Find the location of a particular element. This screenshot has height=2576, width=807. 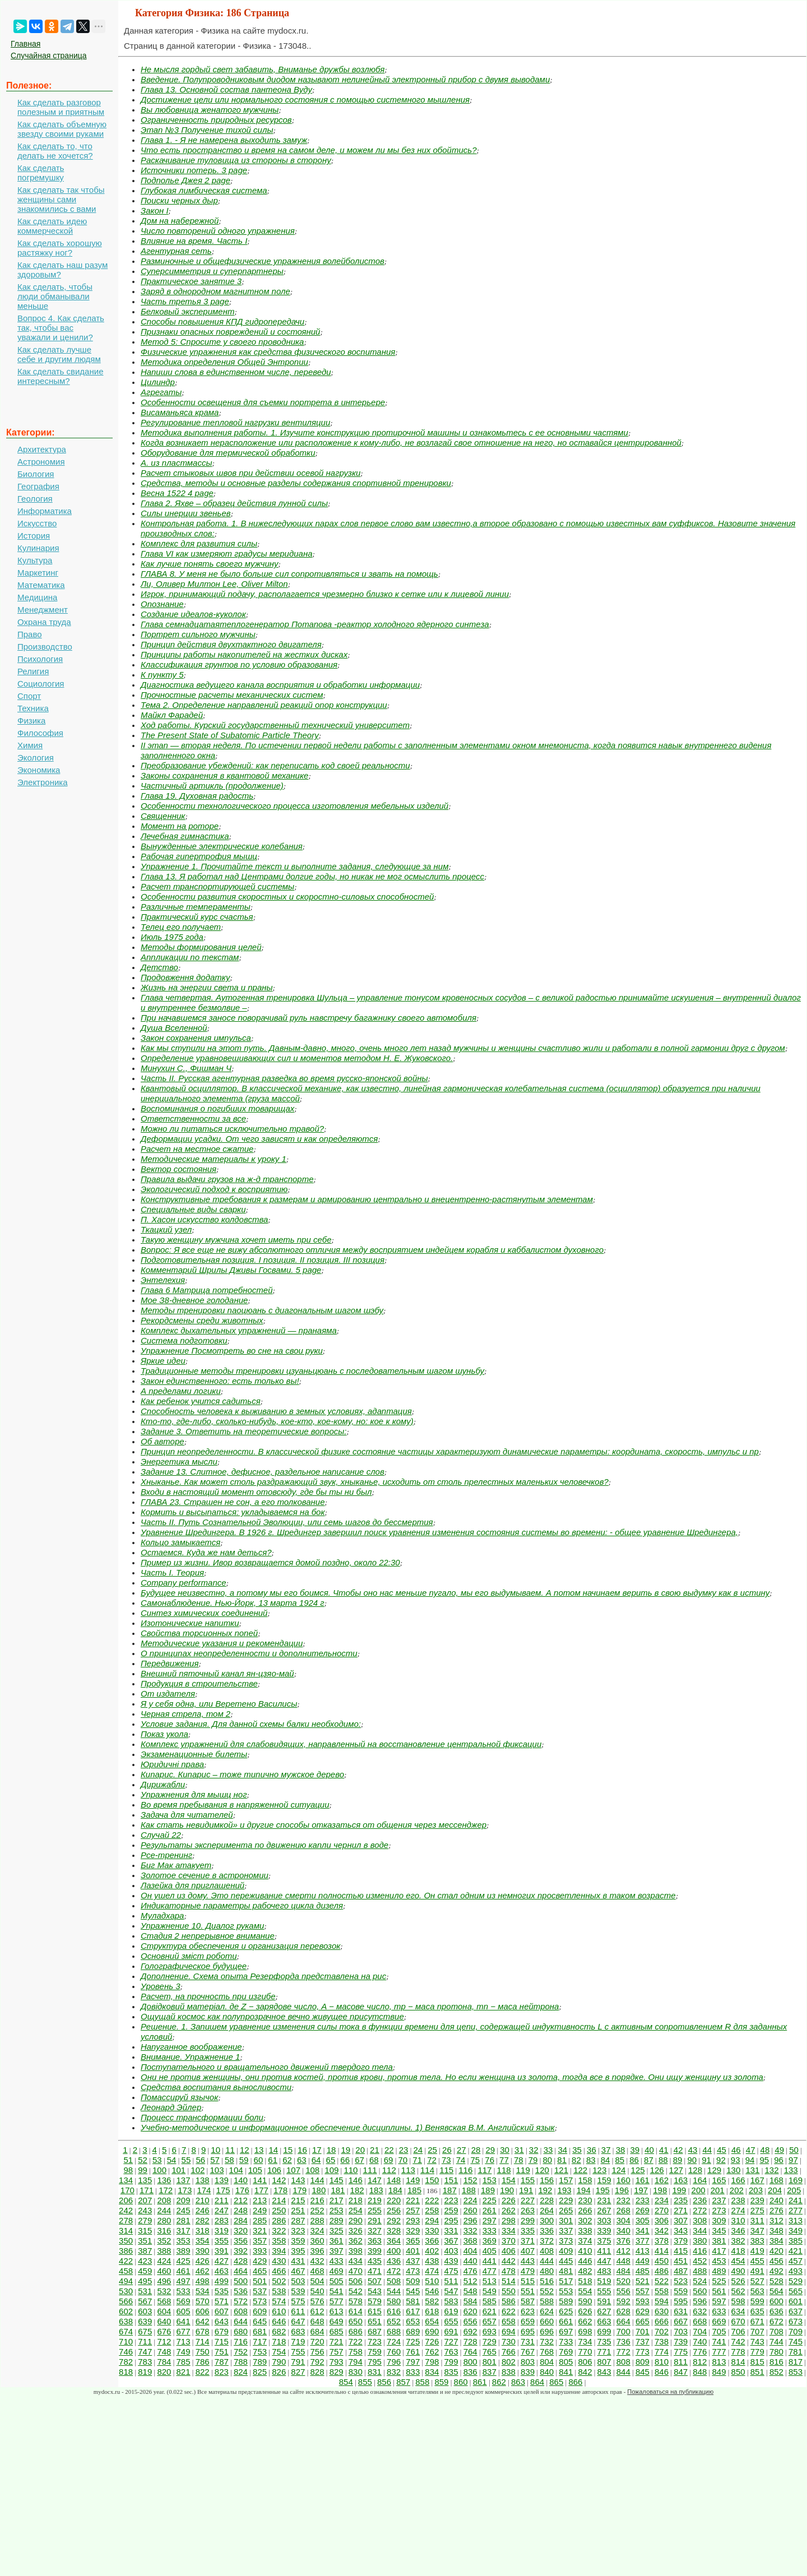

728 is located at coordinates (470, 2341).